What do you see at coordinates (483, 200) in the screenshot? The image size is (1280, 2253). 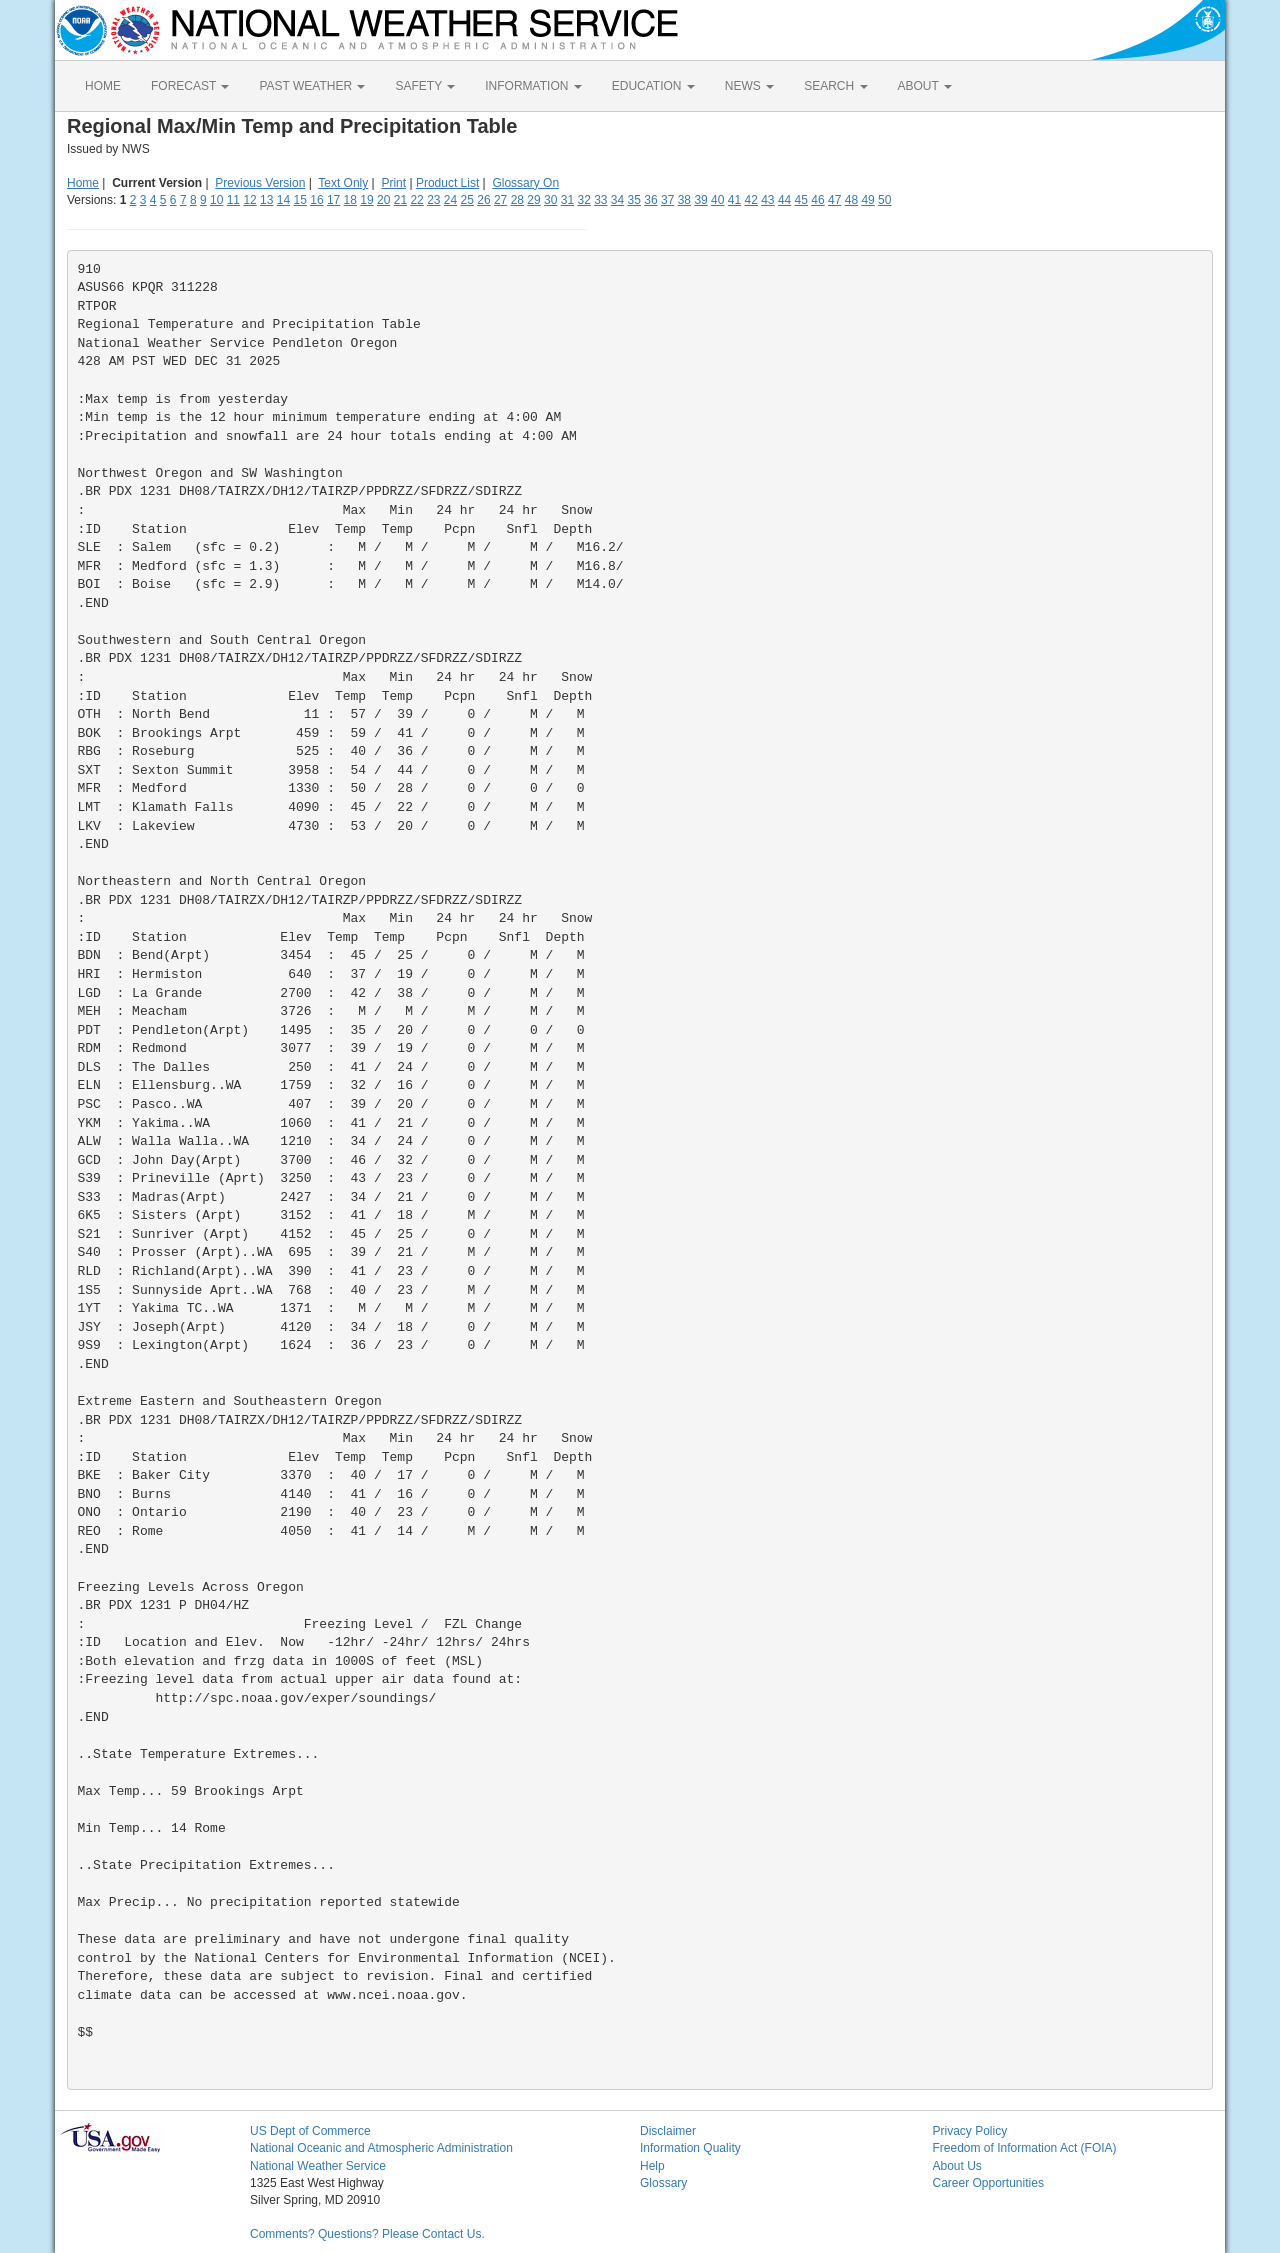 I see `26` at bounding box center [483, 200].